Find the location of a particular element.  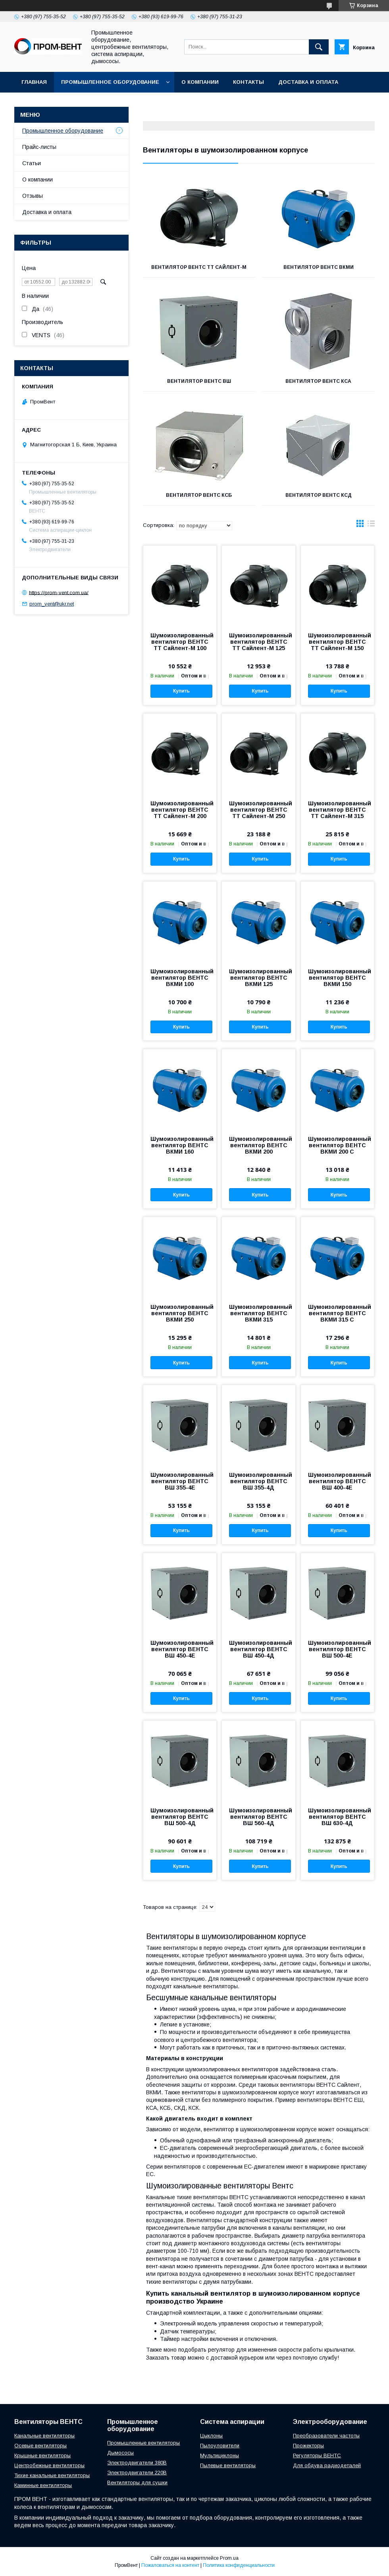

https://prom-vent.com.ua/ is located at coordinates (59, 592).